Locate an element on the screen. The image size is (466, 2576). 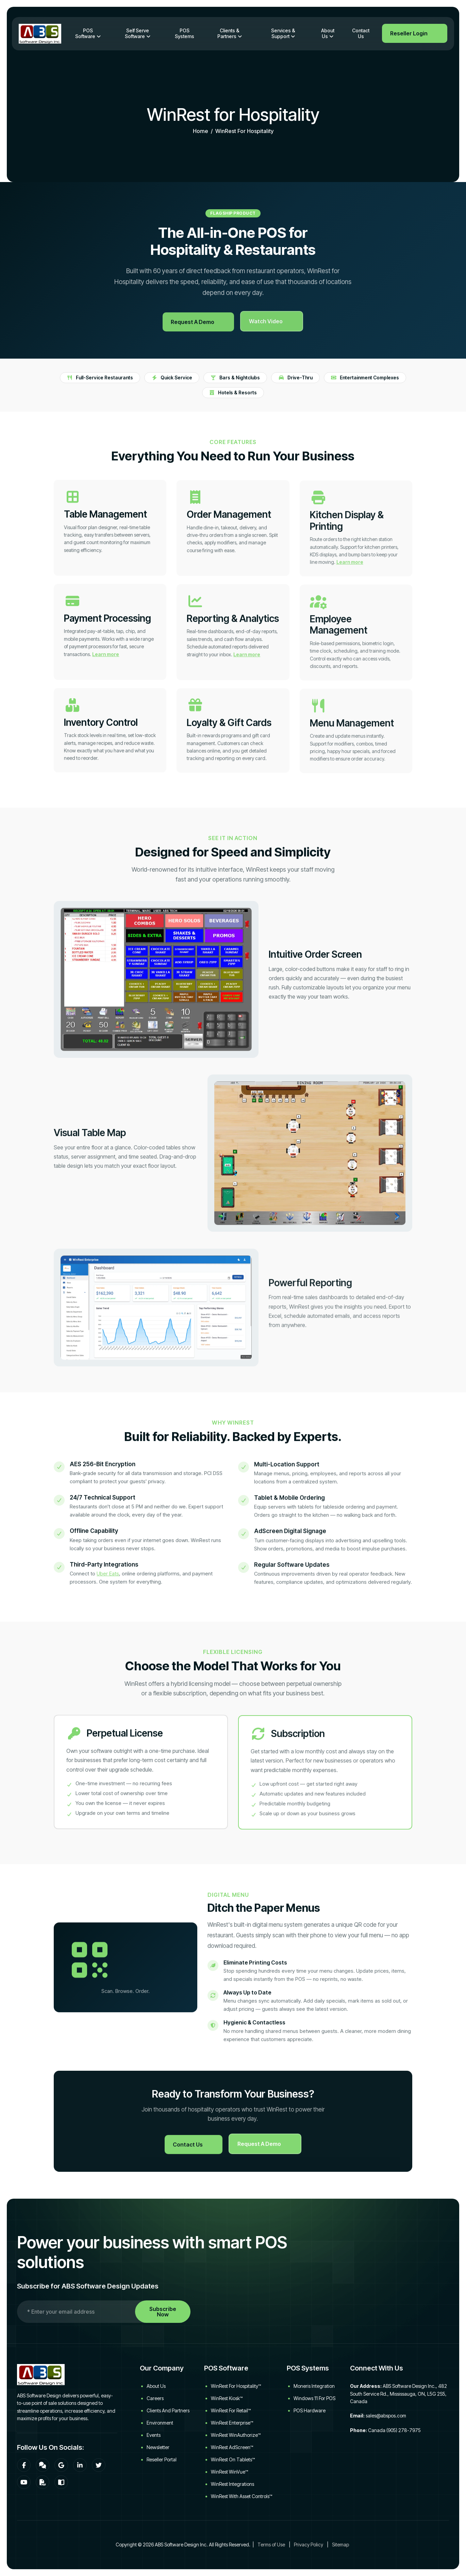
Self Serve Software is located at coordinates (137, 33).